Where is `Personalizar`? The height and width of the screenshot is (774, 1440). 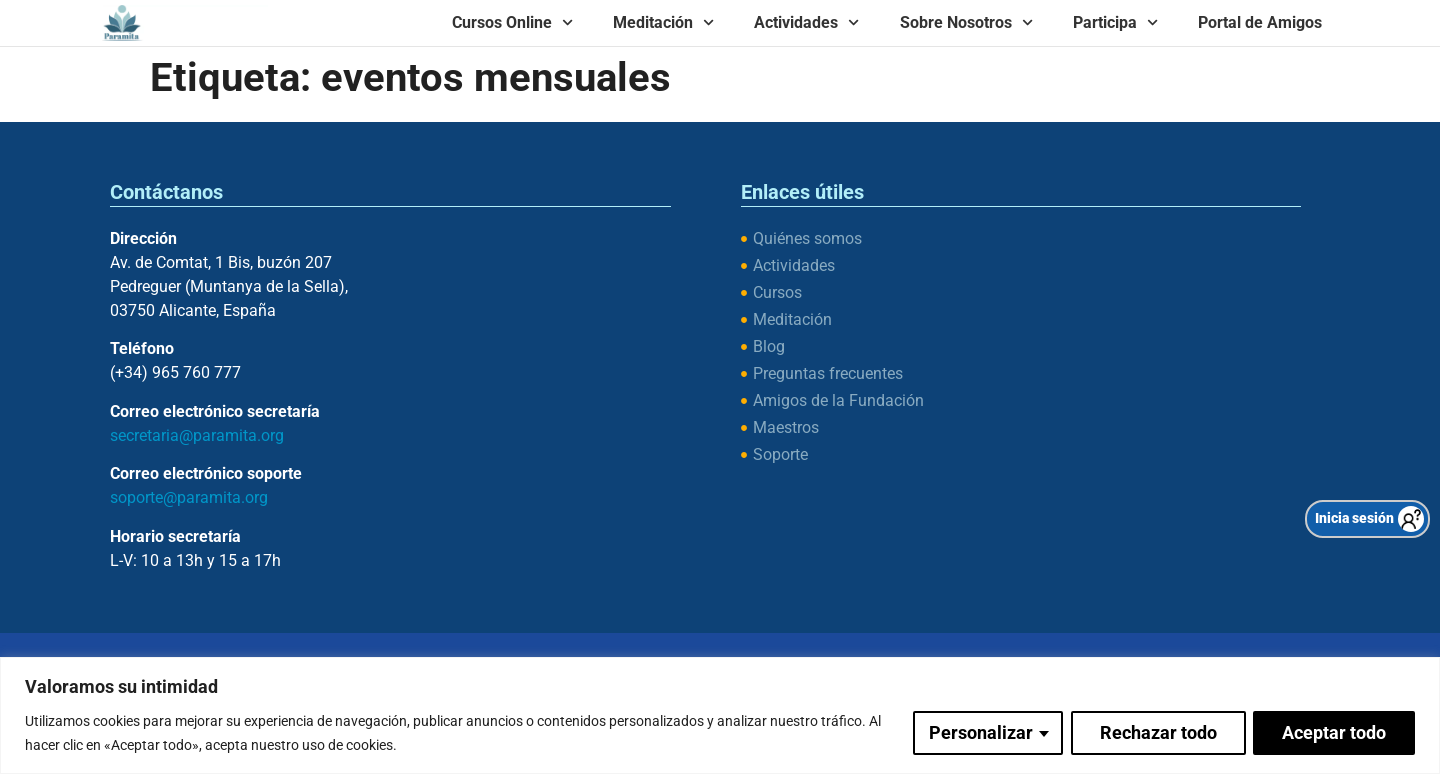 Personalizar is located at coordinates (980, 732).